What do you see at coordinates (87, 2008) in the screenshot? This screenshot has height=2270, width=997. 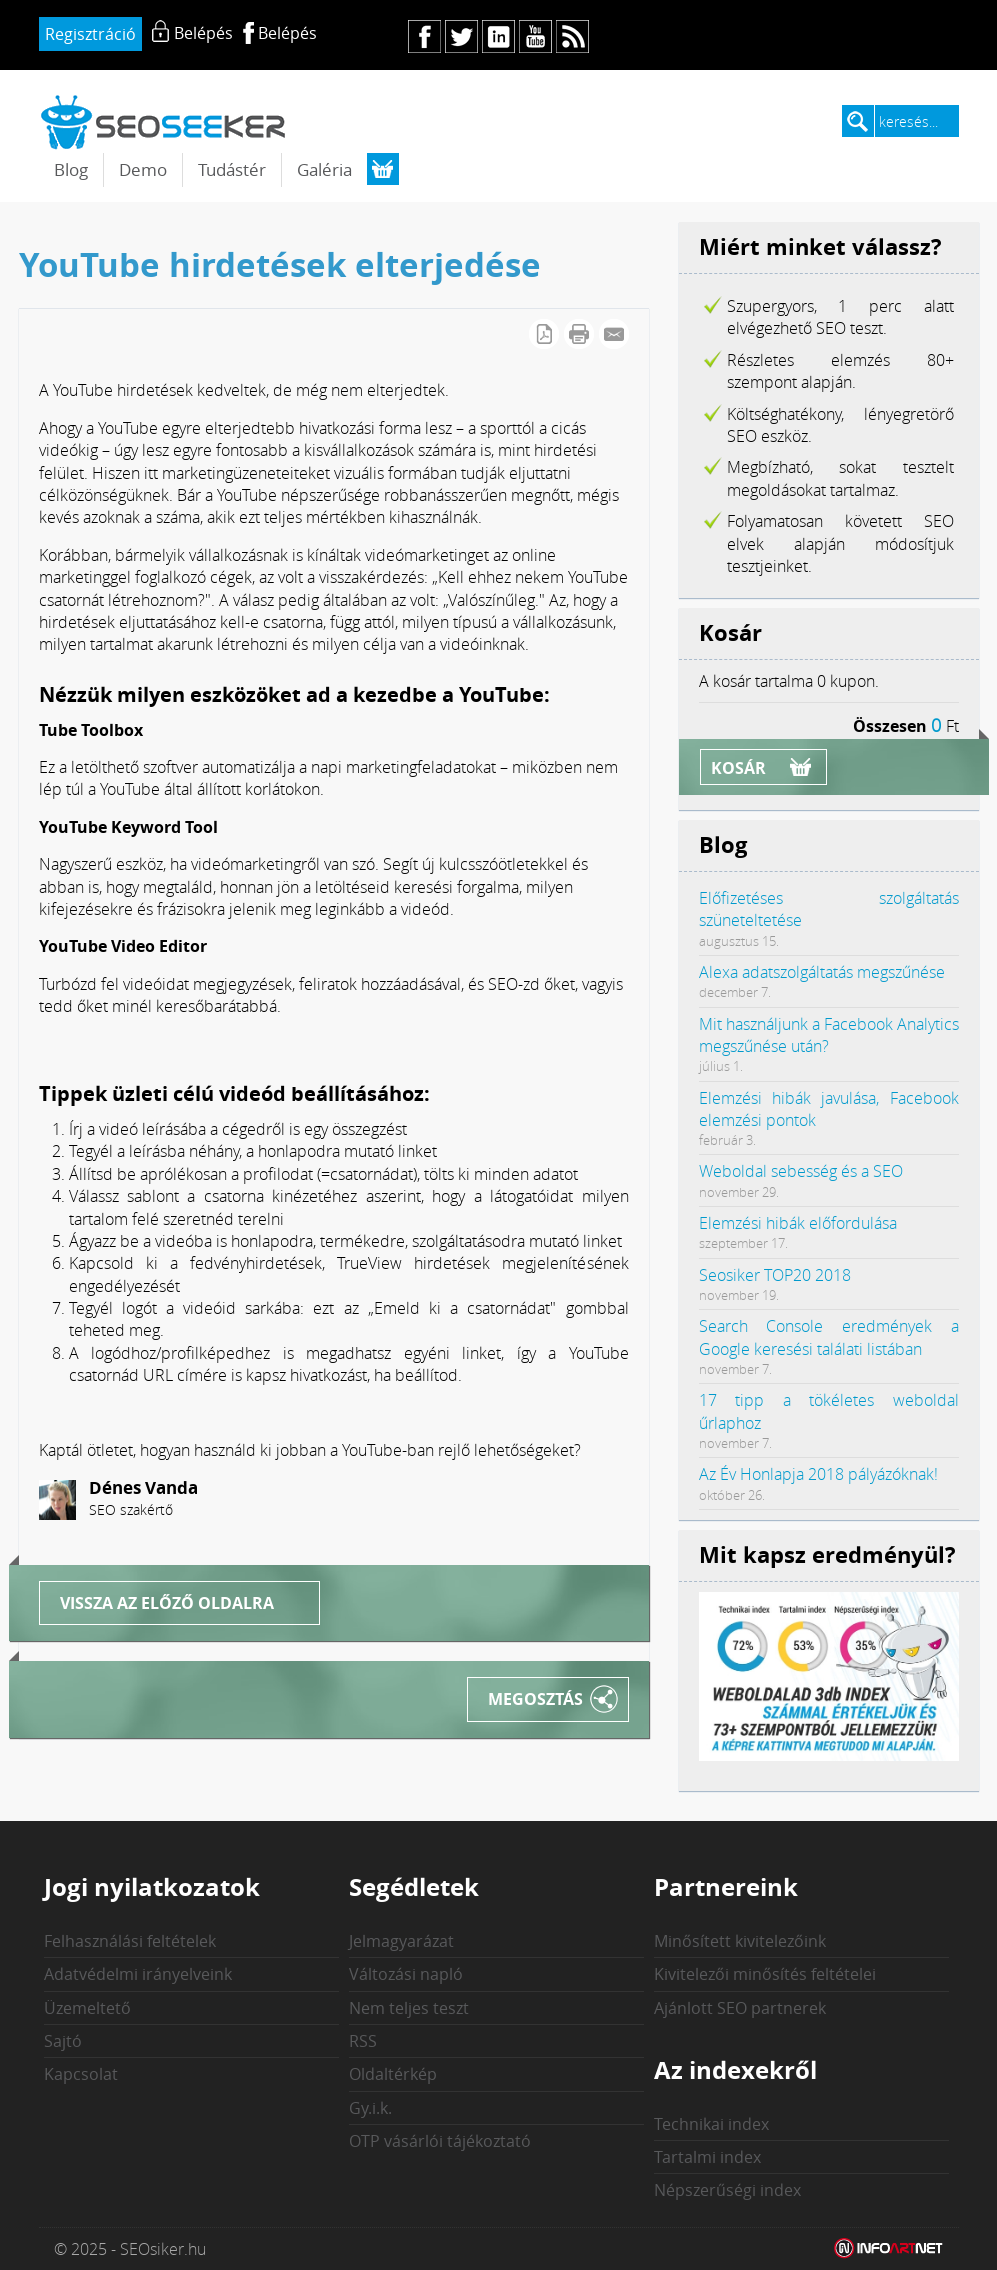 I see `Üzemeltető` at bounding box center [87, 2008].